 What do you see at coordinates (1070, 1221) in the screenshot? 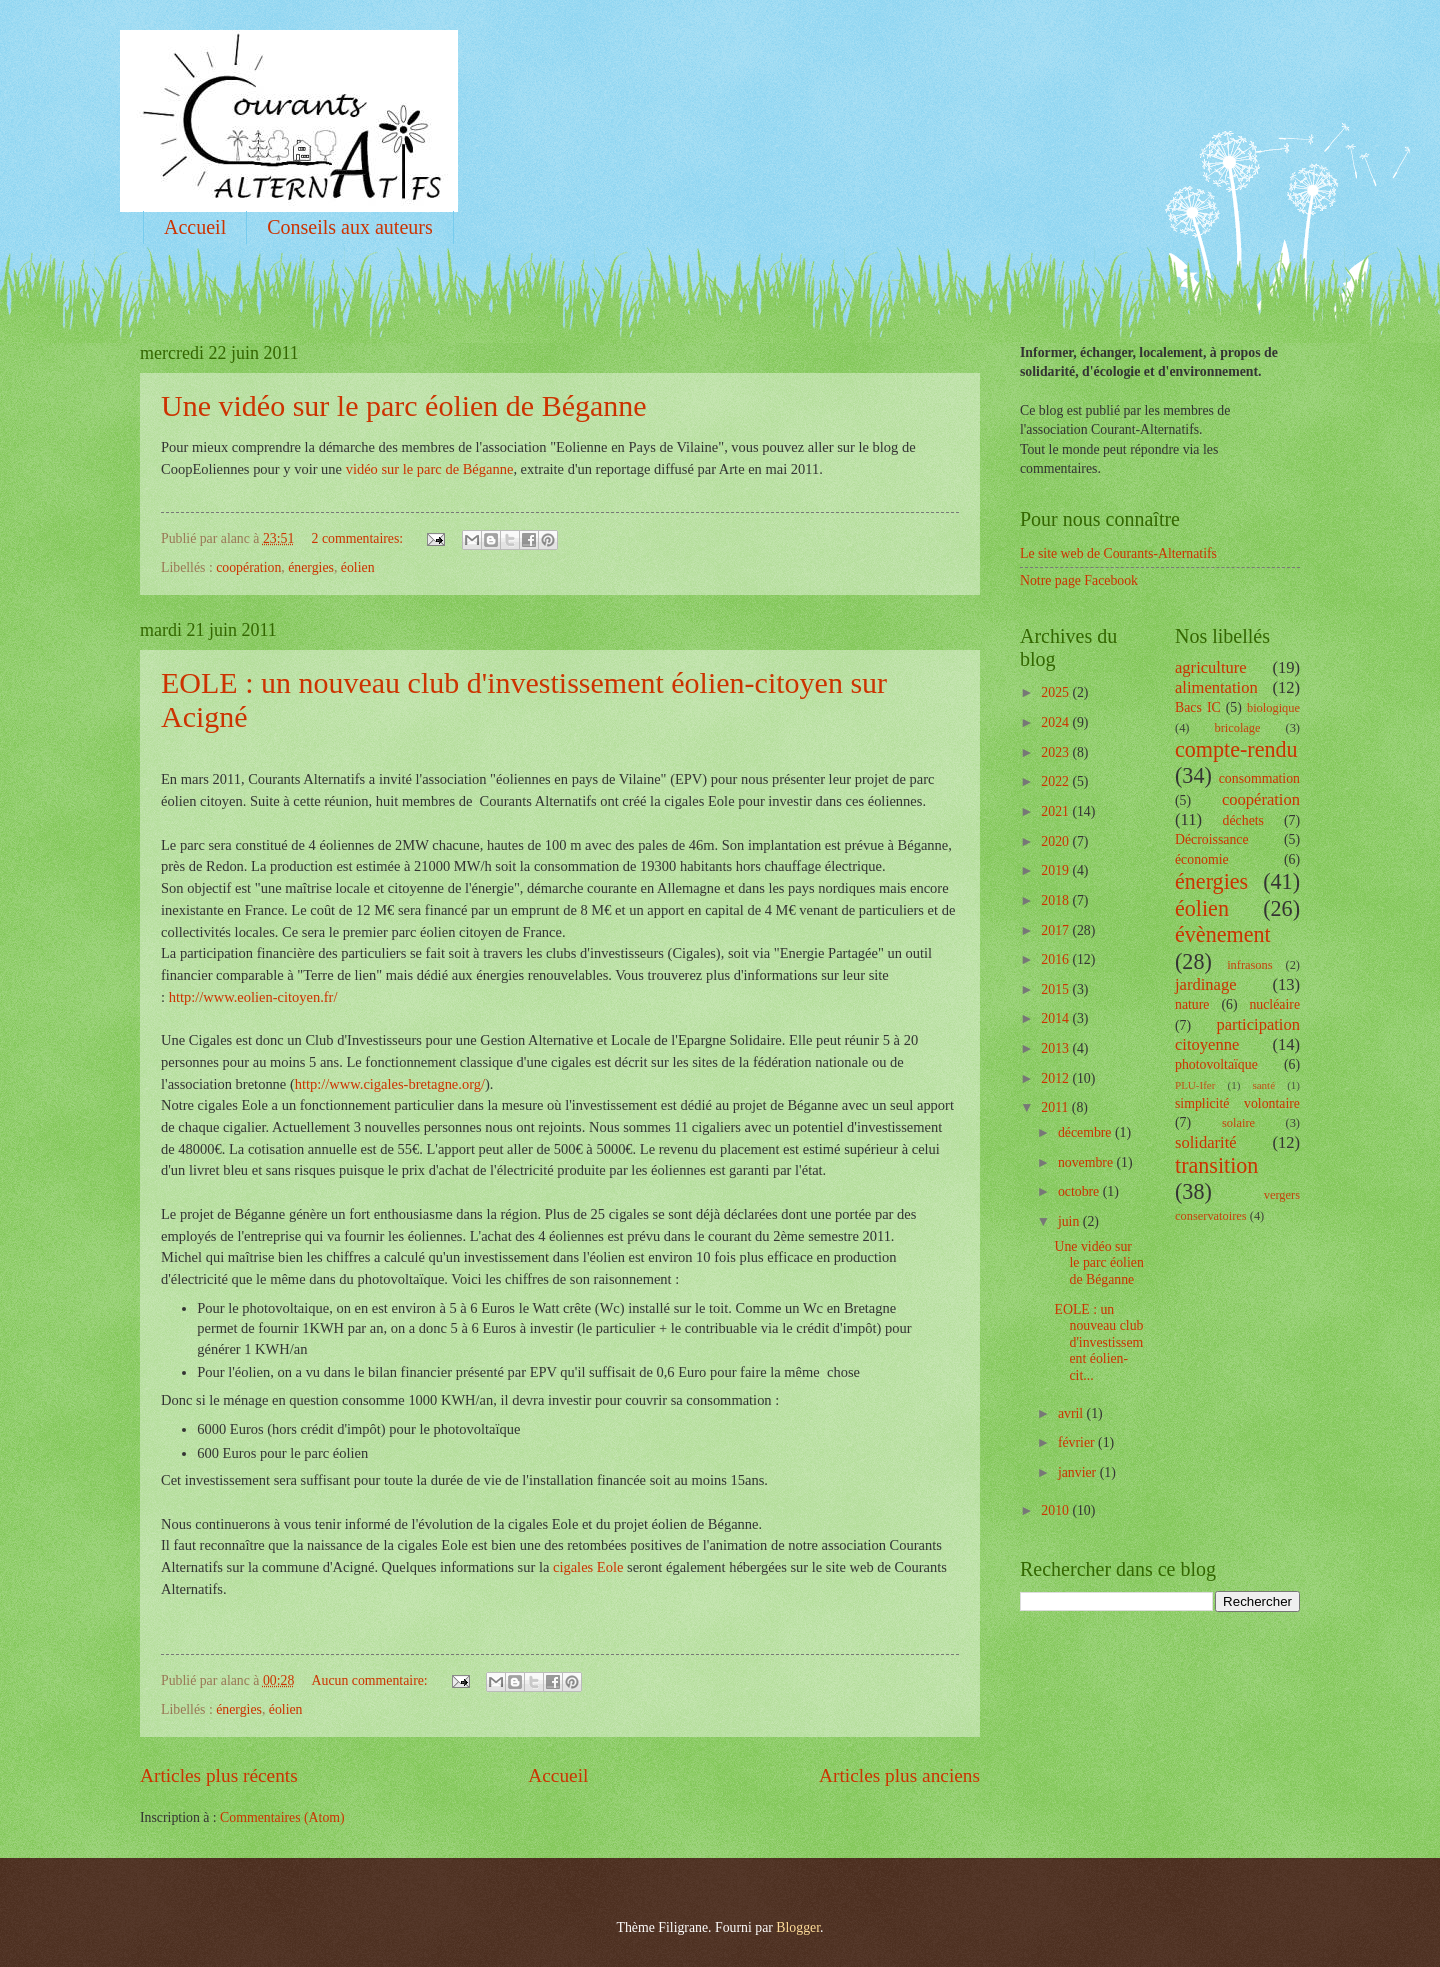
I see `juin` at bounding box center [1070, 1221].